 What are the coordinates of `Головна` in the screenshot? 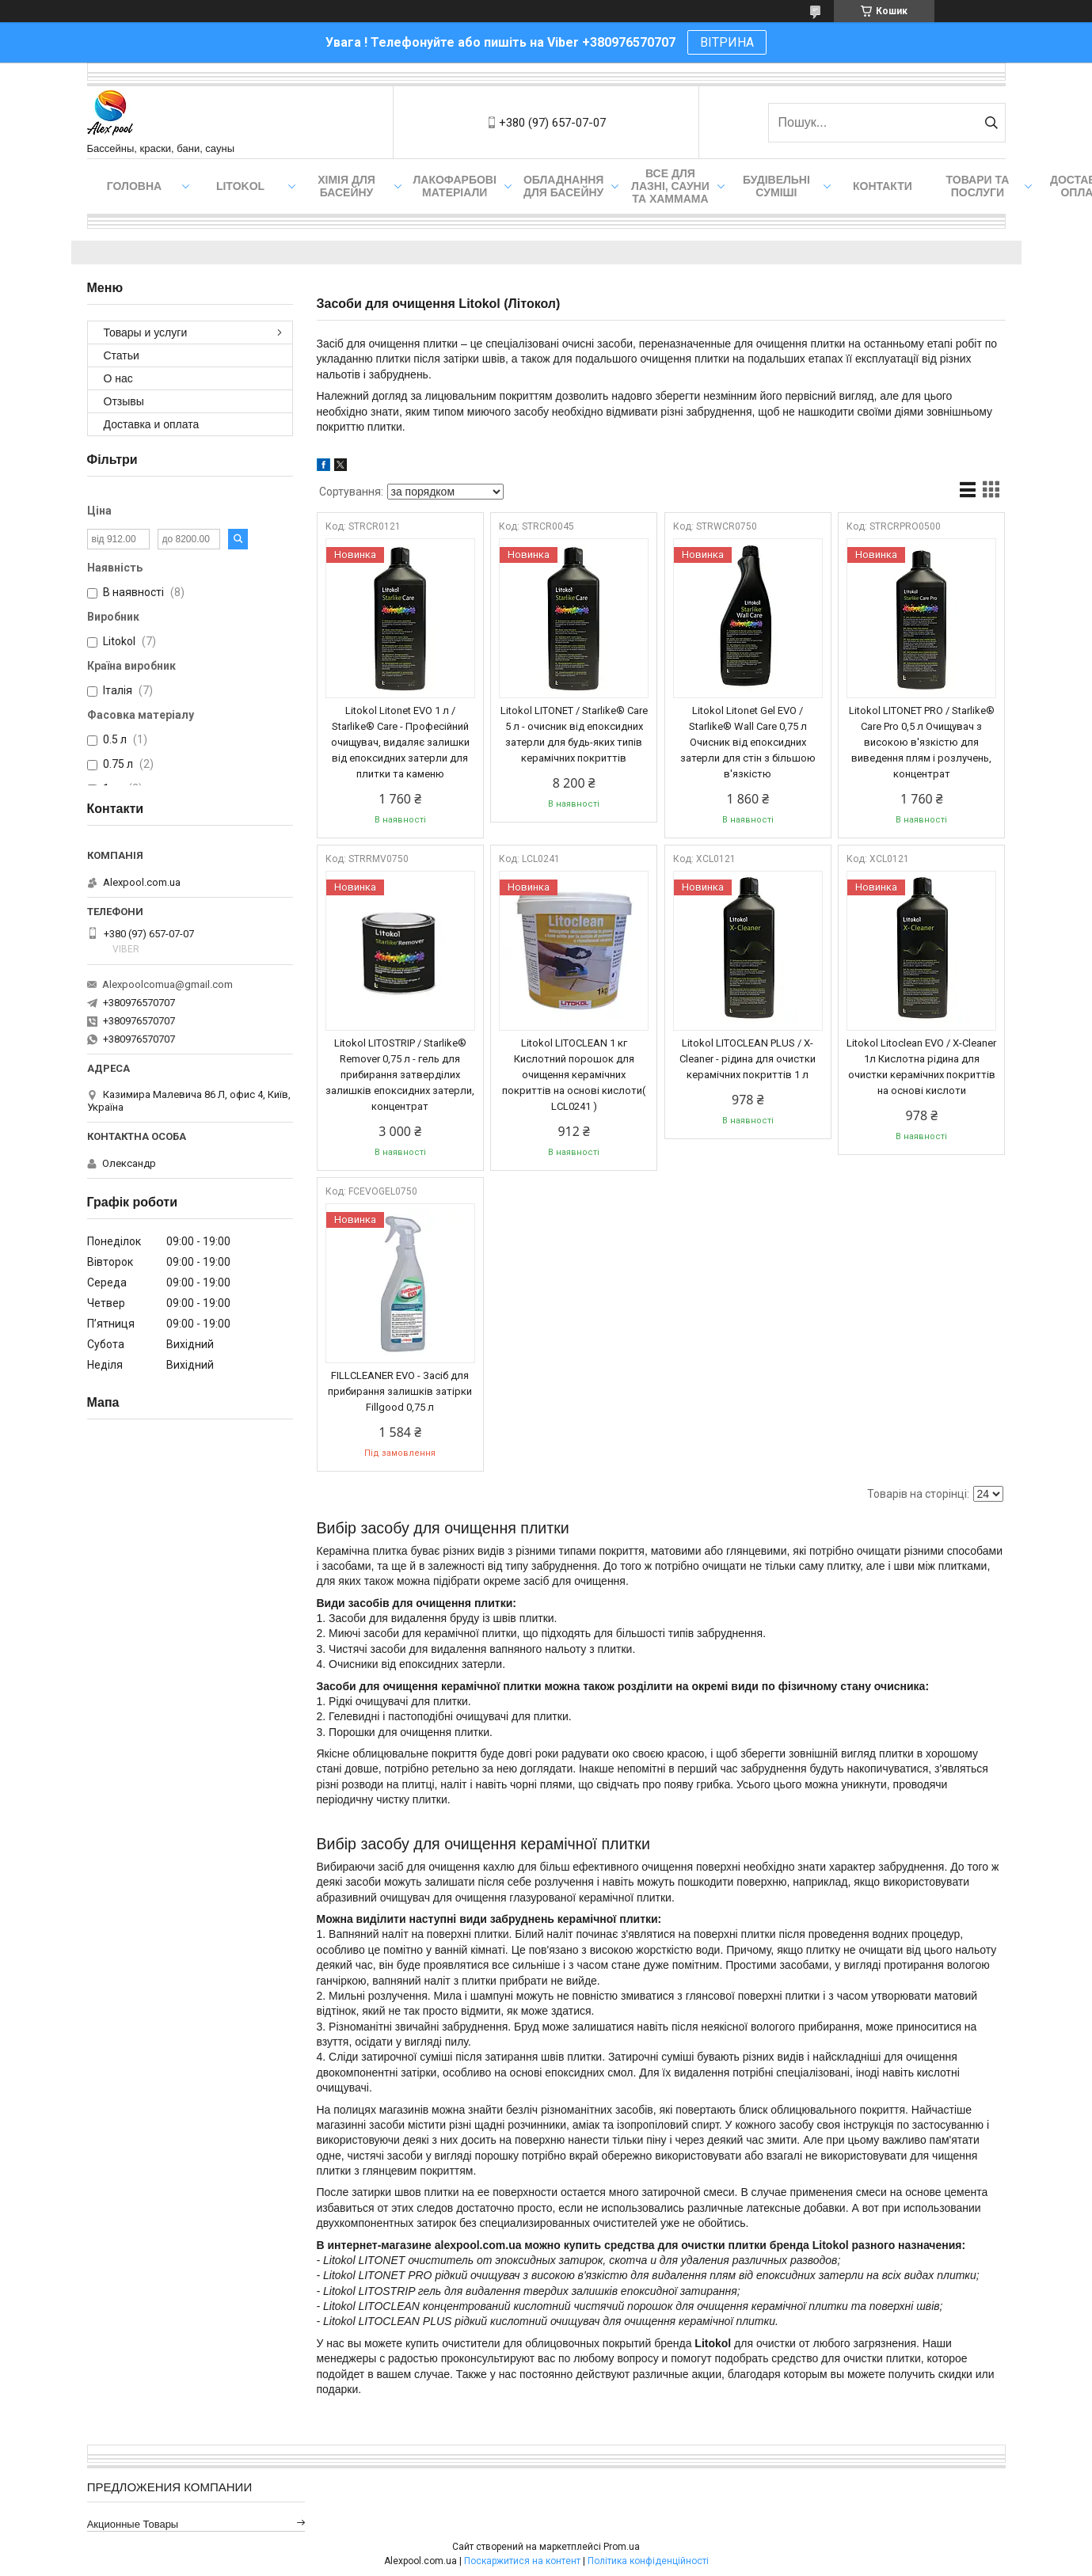 It's located at (134, 186).